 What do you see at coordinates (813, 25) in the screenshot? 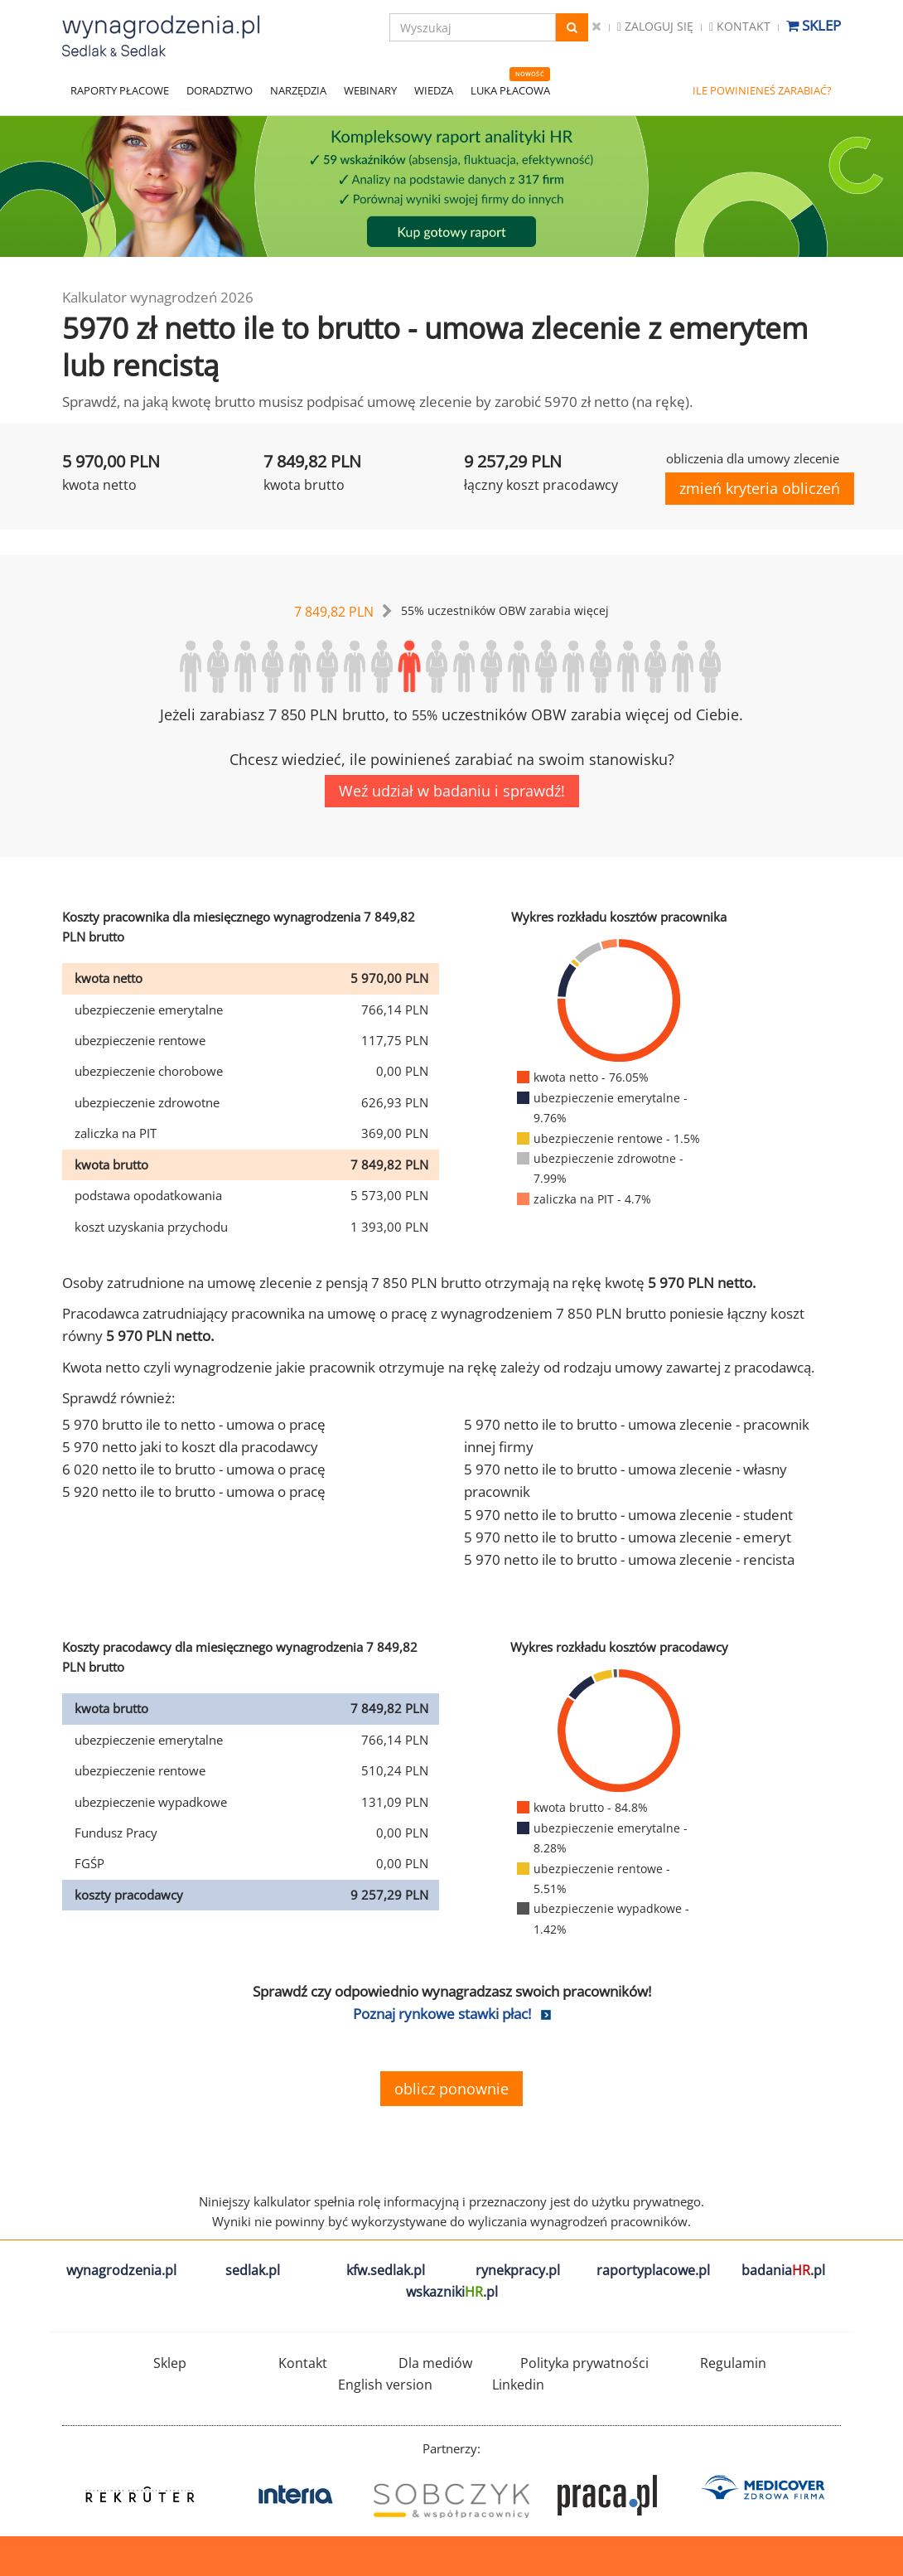
I see `Sklep` at bounding box center [813, 25].